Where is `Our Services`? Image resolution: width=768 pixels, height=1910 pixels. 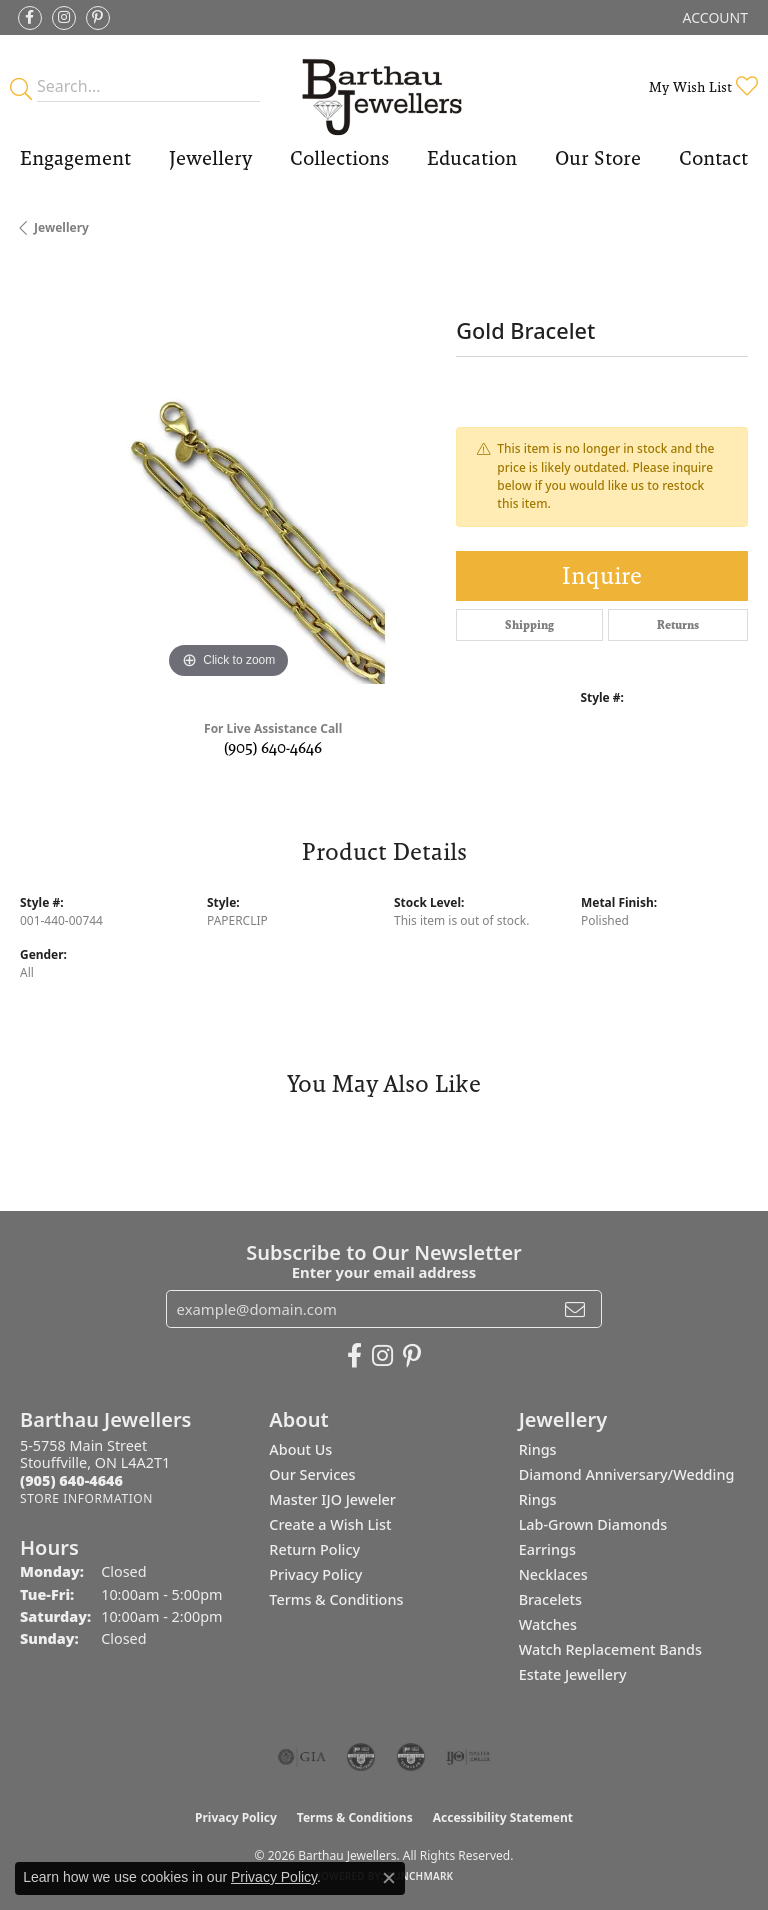 Our Services is located at coordinates (312, 1474).